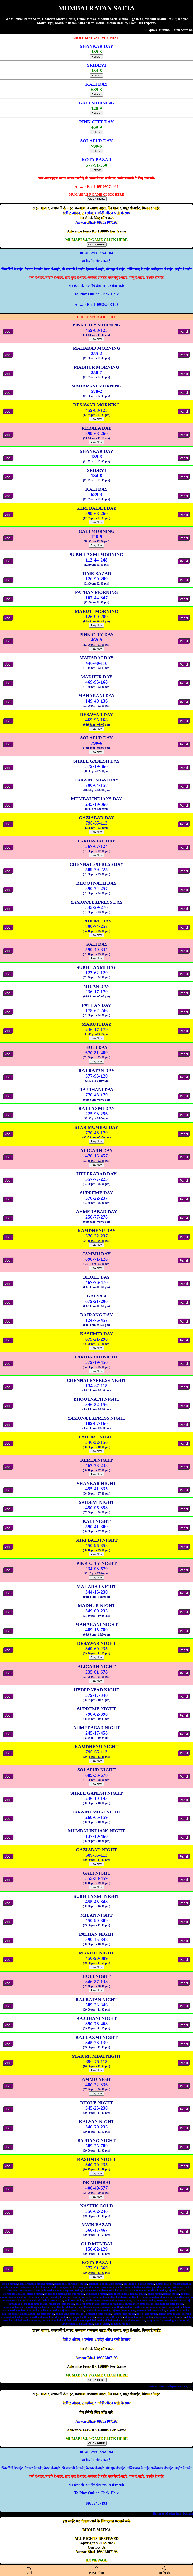 Image resolution: width=193 pixels, height=2576 pixels. What do you see at coordinates (18, 2307) in the screenshot?
I see `mumbaiindians satta matka` at bounding box center [18, 2307].